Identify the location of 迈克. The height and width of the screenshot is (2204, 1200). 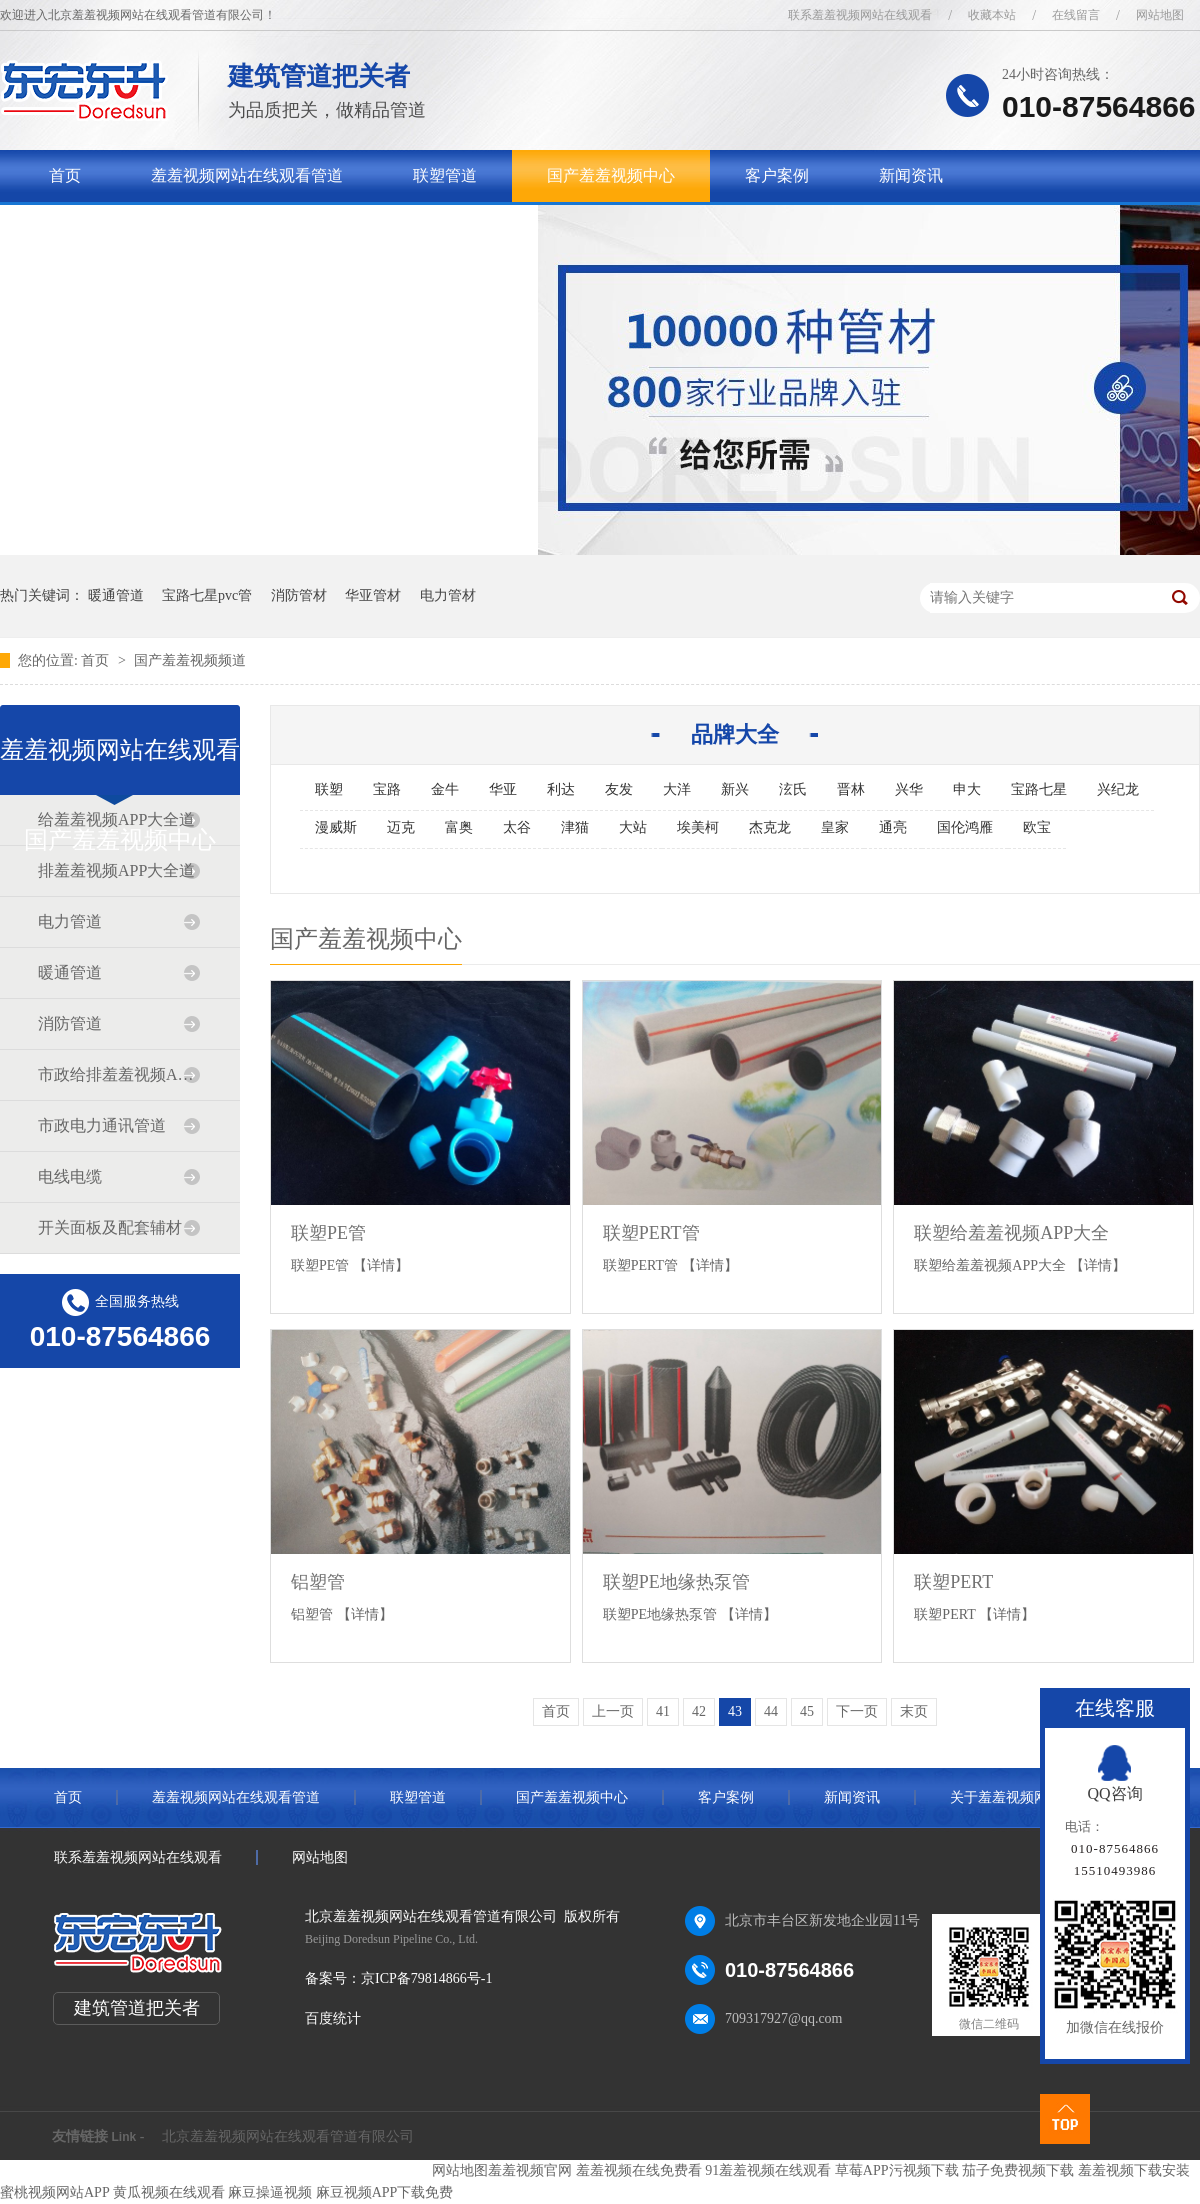
(401, 827).